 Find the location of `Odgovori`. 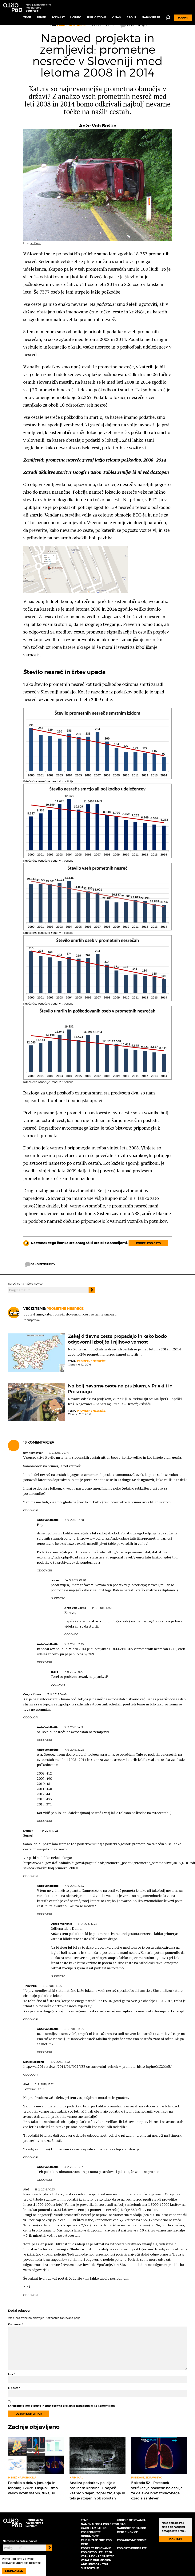

Odgovori is located at coordinates (30, 1510).